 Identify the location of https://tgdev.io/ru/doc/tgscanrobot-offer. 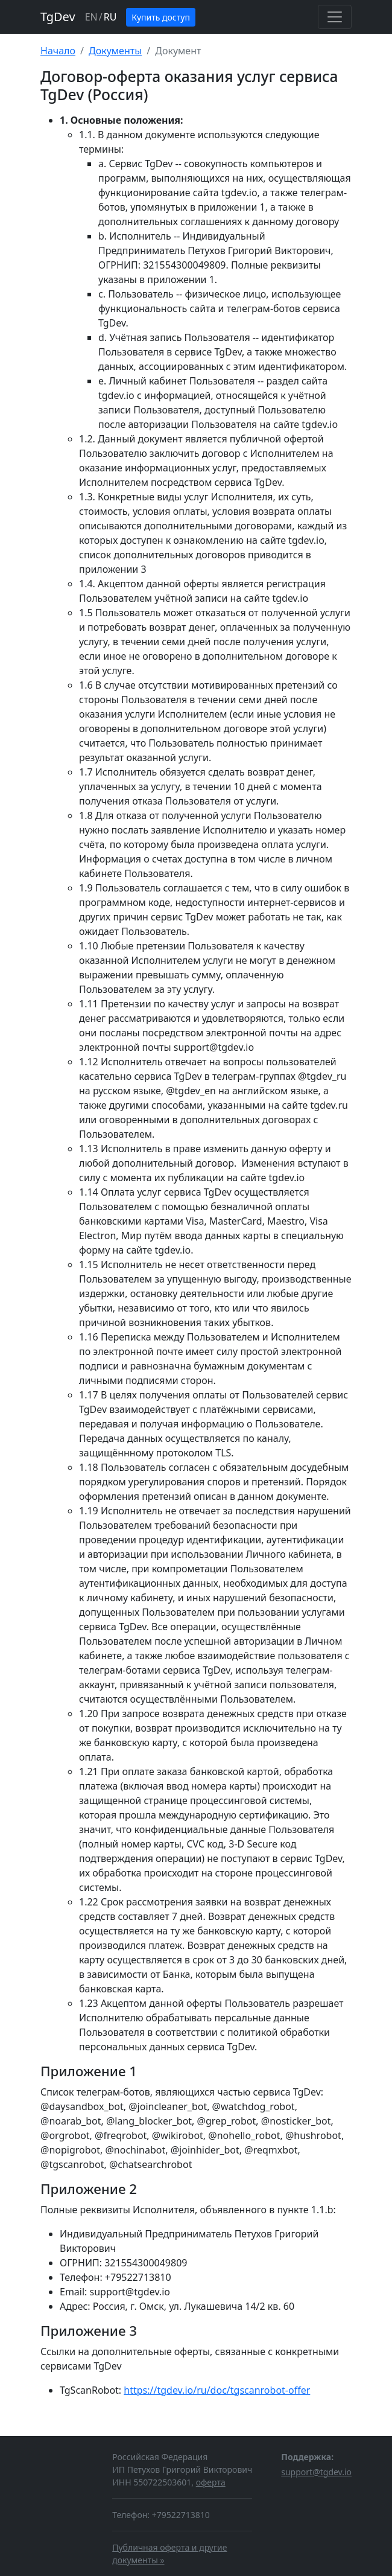
(217, 2390).